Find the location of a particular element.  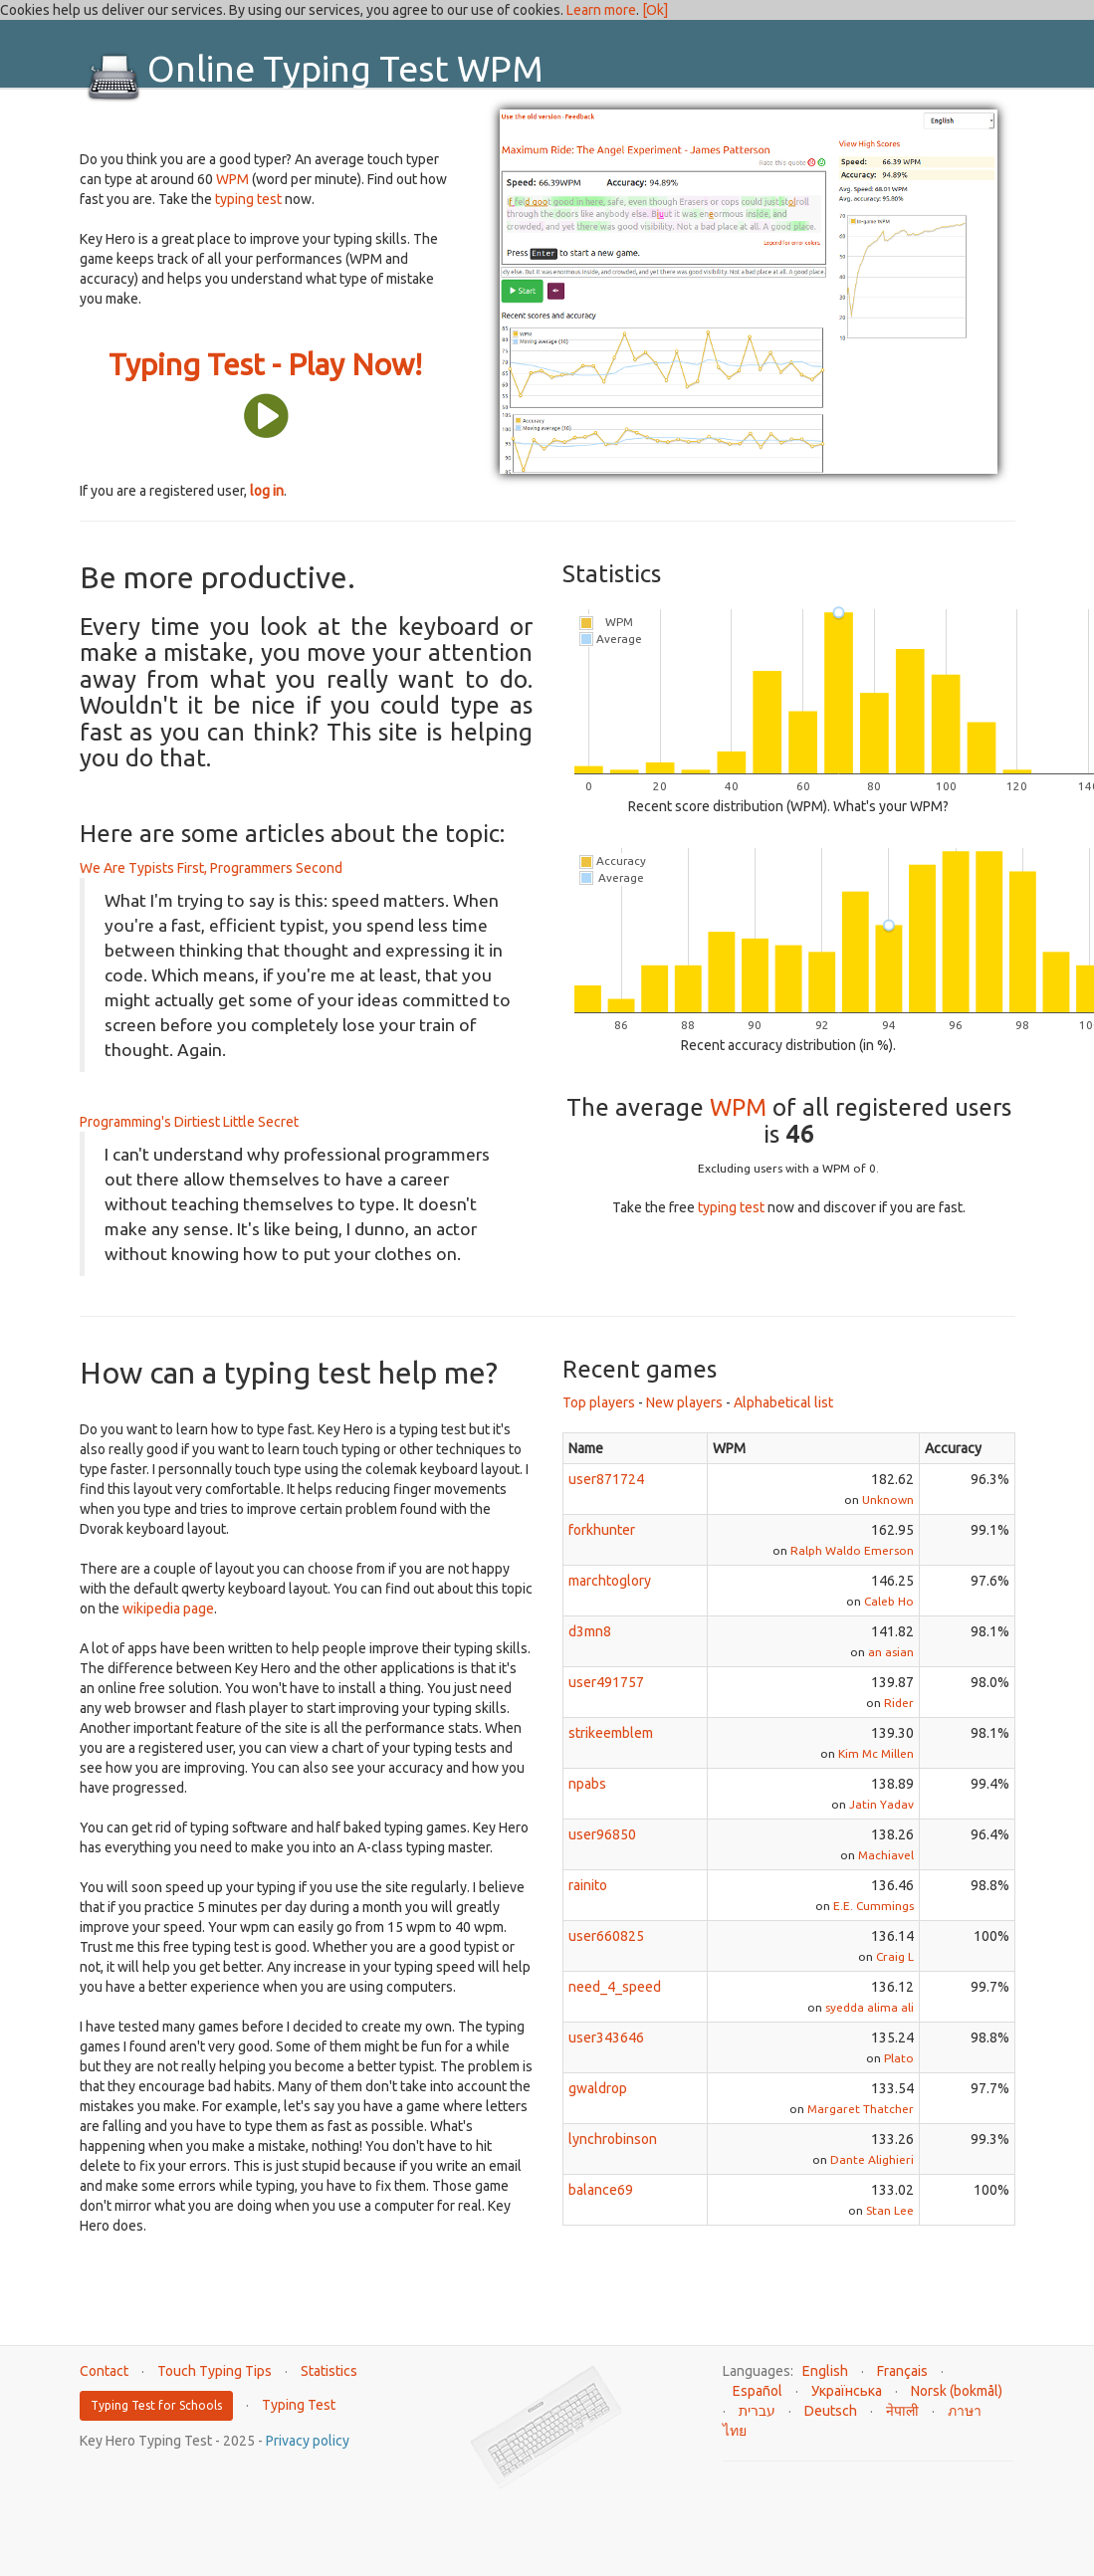

need_4_speed is located at coordinates (614, 1987).